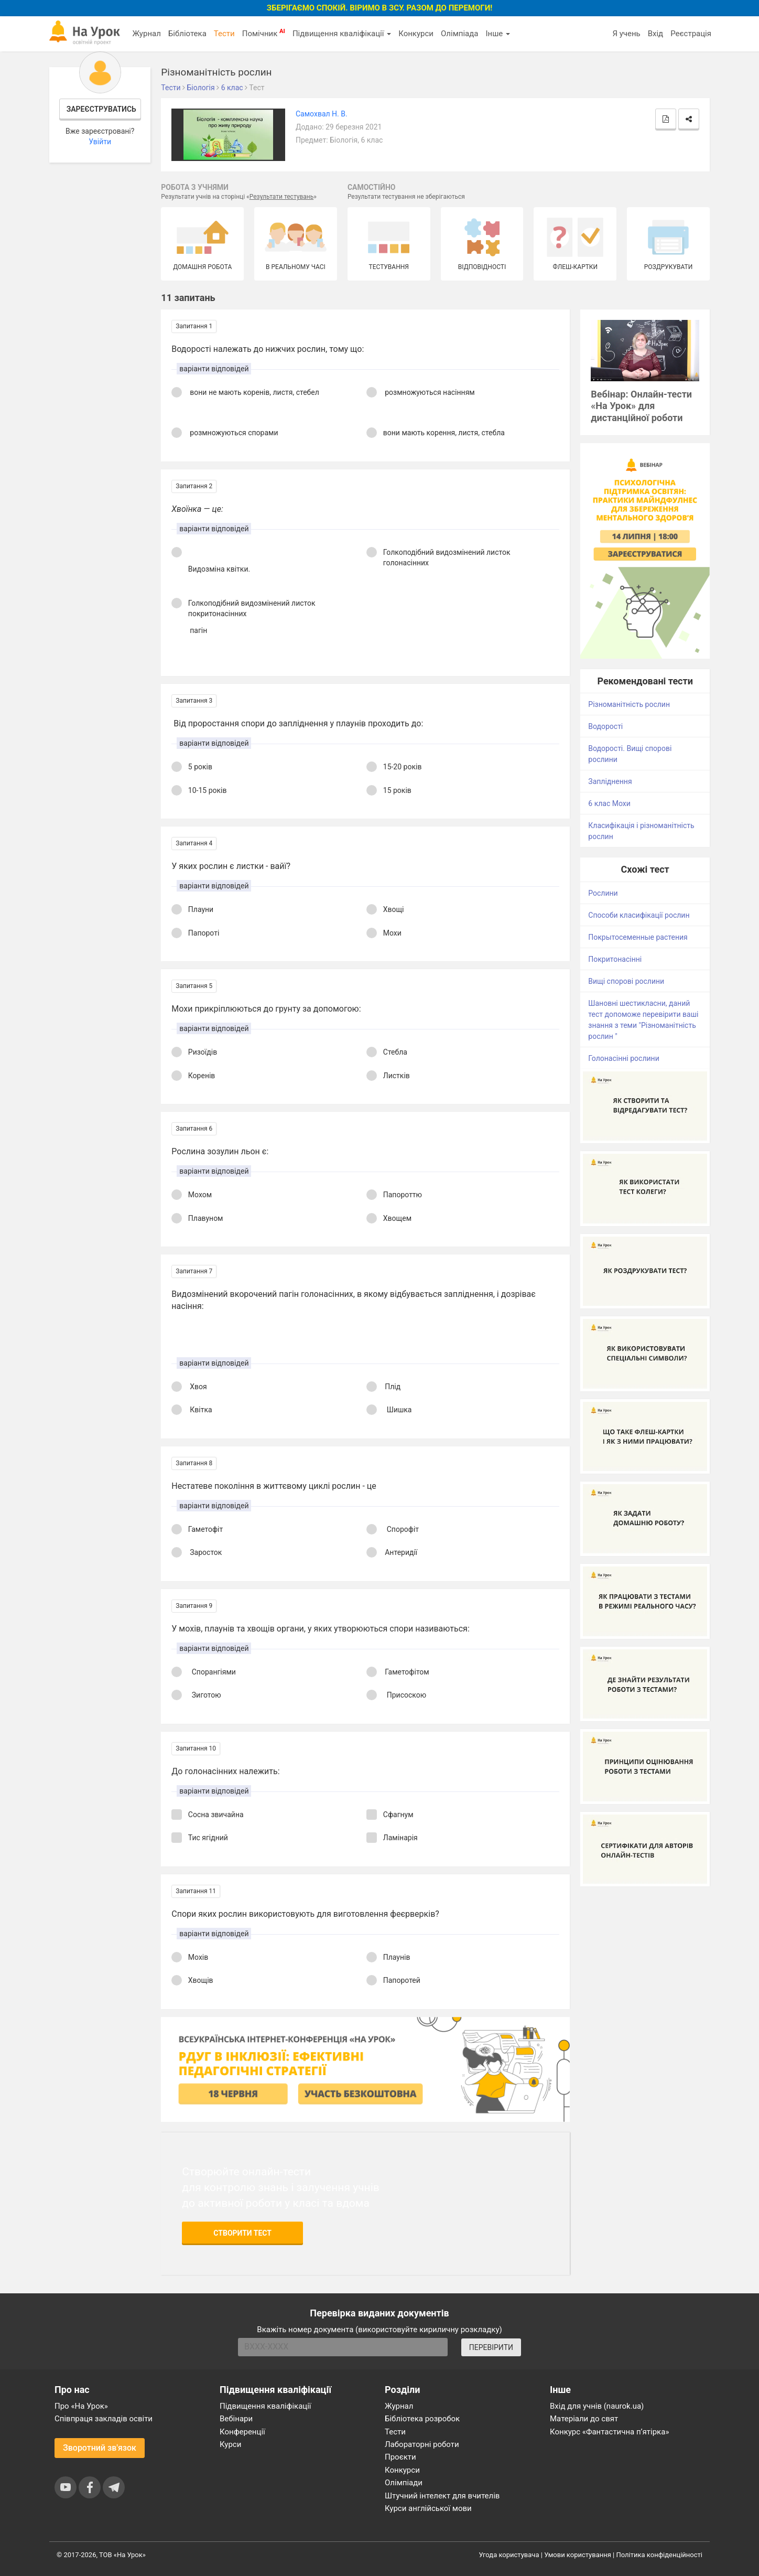  Describe the element at coordinates (641, 406) in the screenshot. I see `Вебінар: Онлайн-тести «На Урок» для дистанційної роботи` at that location.